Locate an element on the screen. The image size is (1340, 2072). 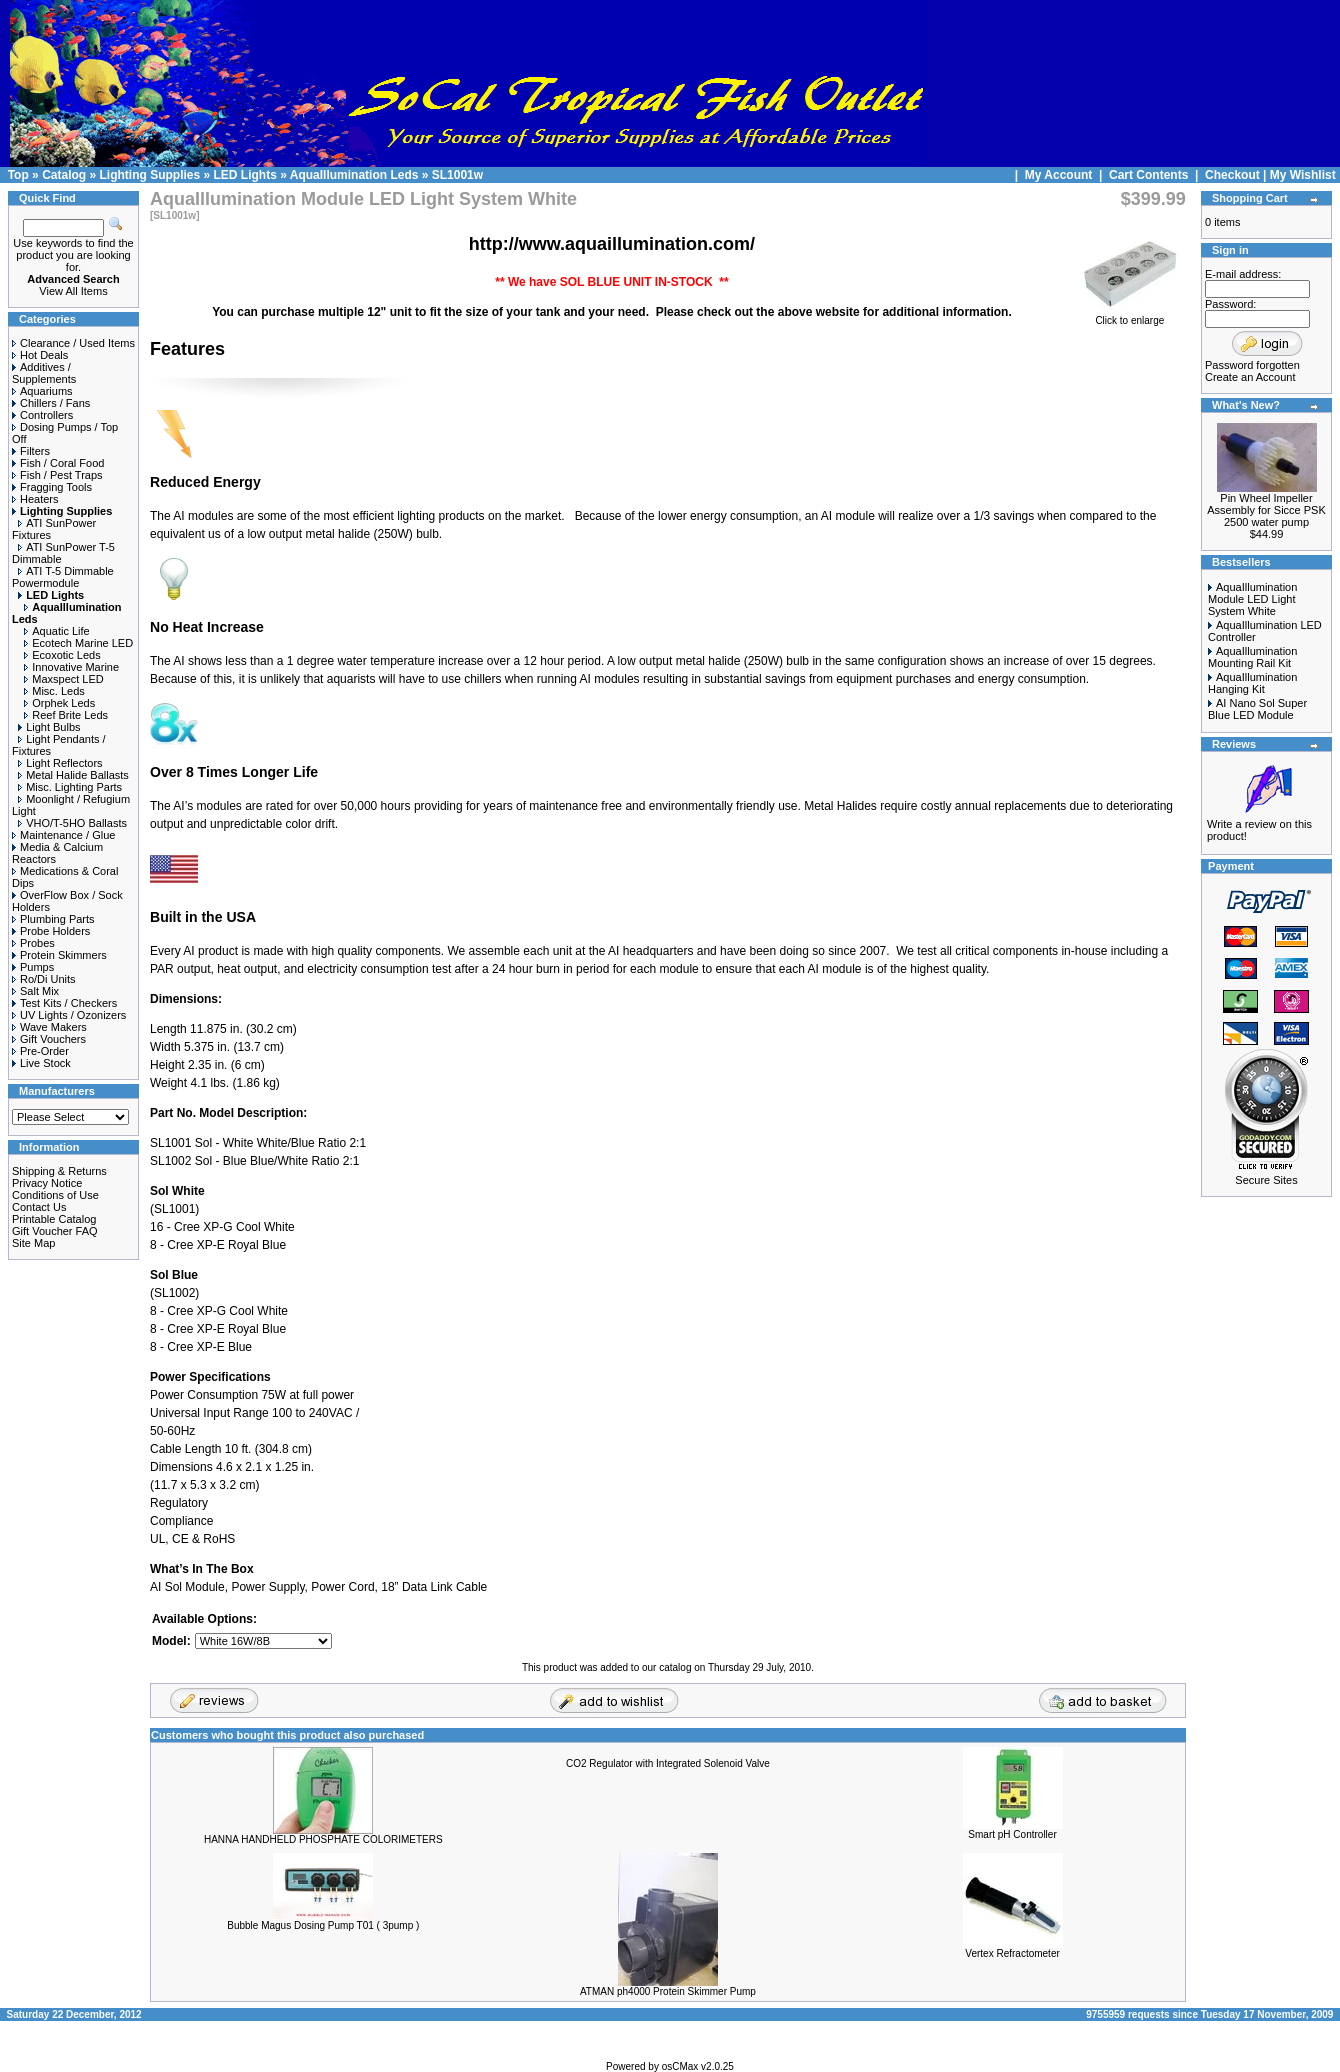
Metal Halide Ballasts is located at coordinates (73, 775).